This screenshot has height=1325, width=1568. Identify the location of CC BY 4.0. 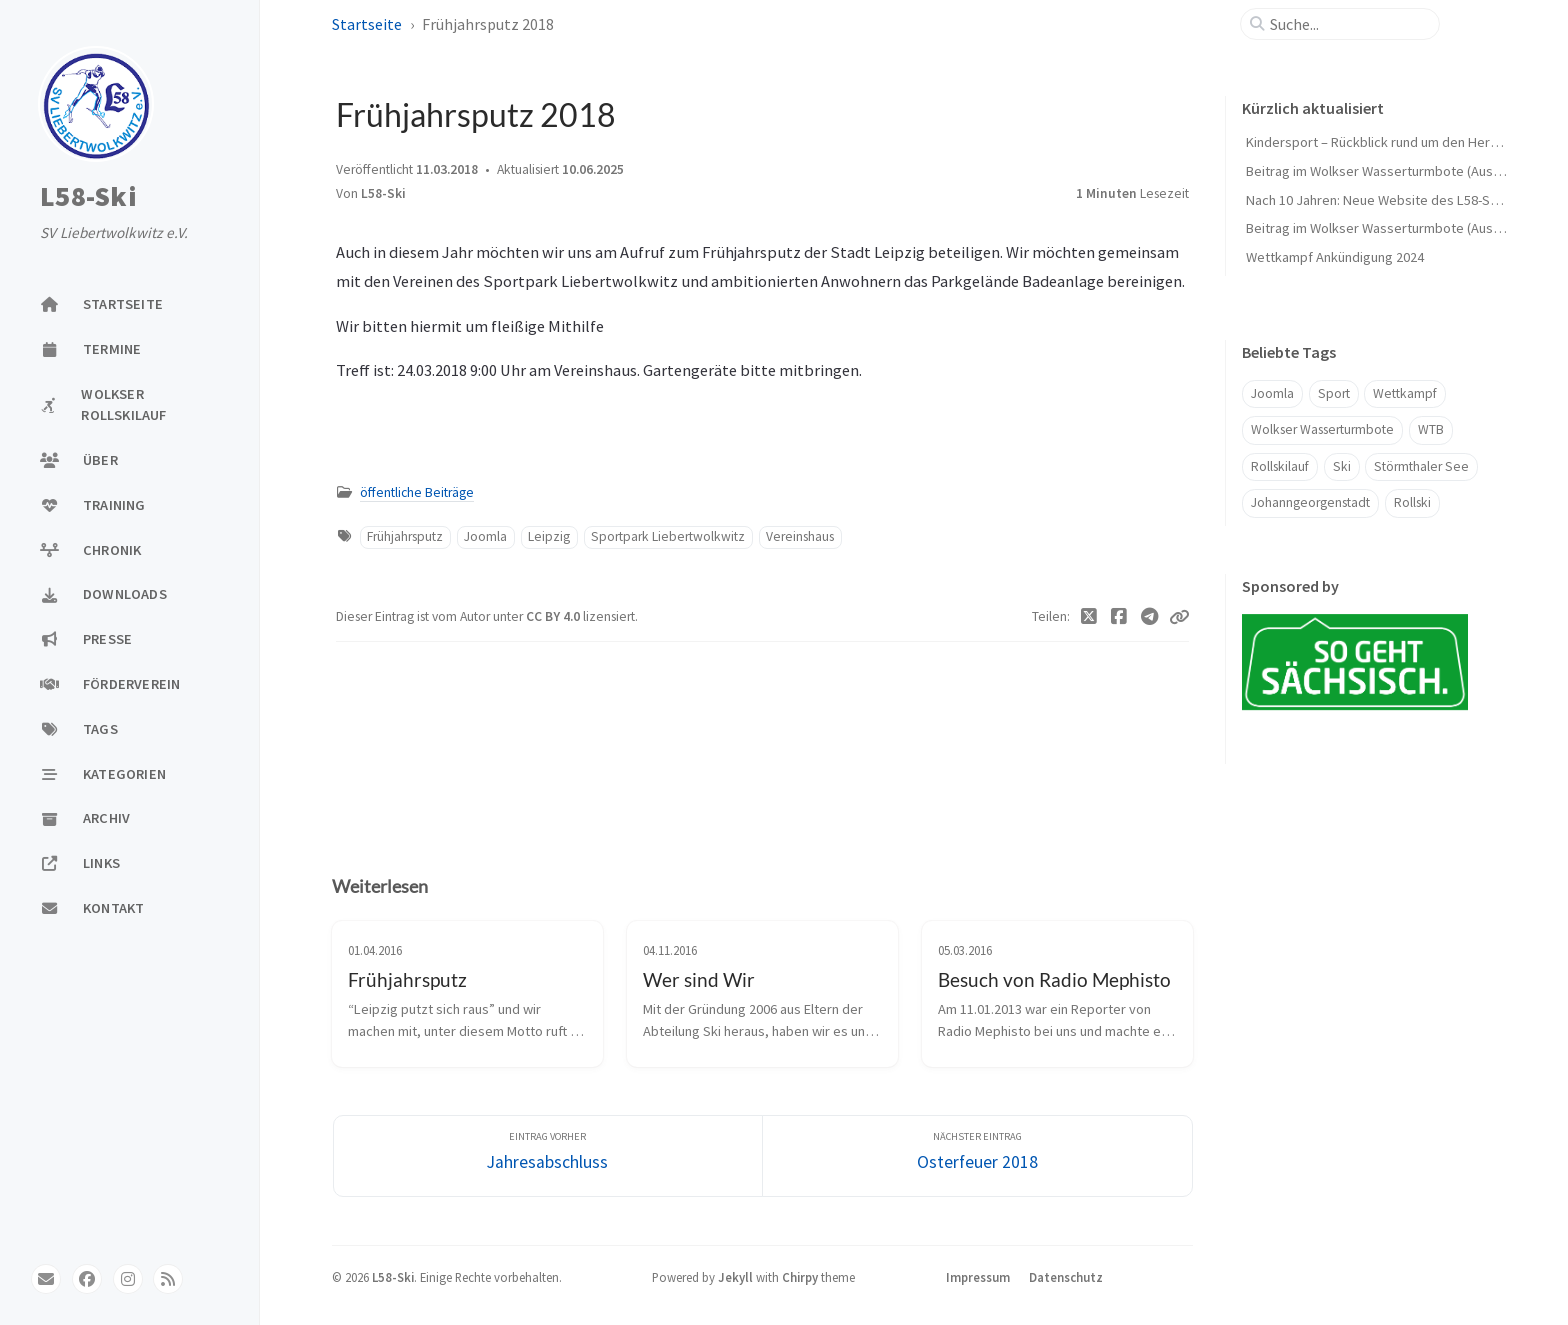
(554, 616).